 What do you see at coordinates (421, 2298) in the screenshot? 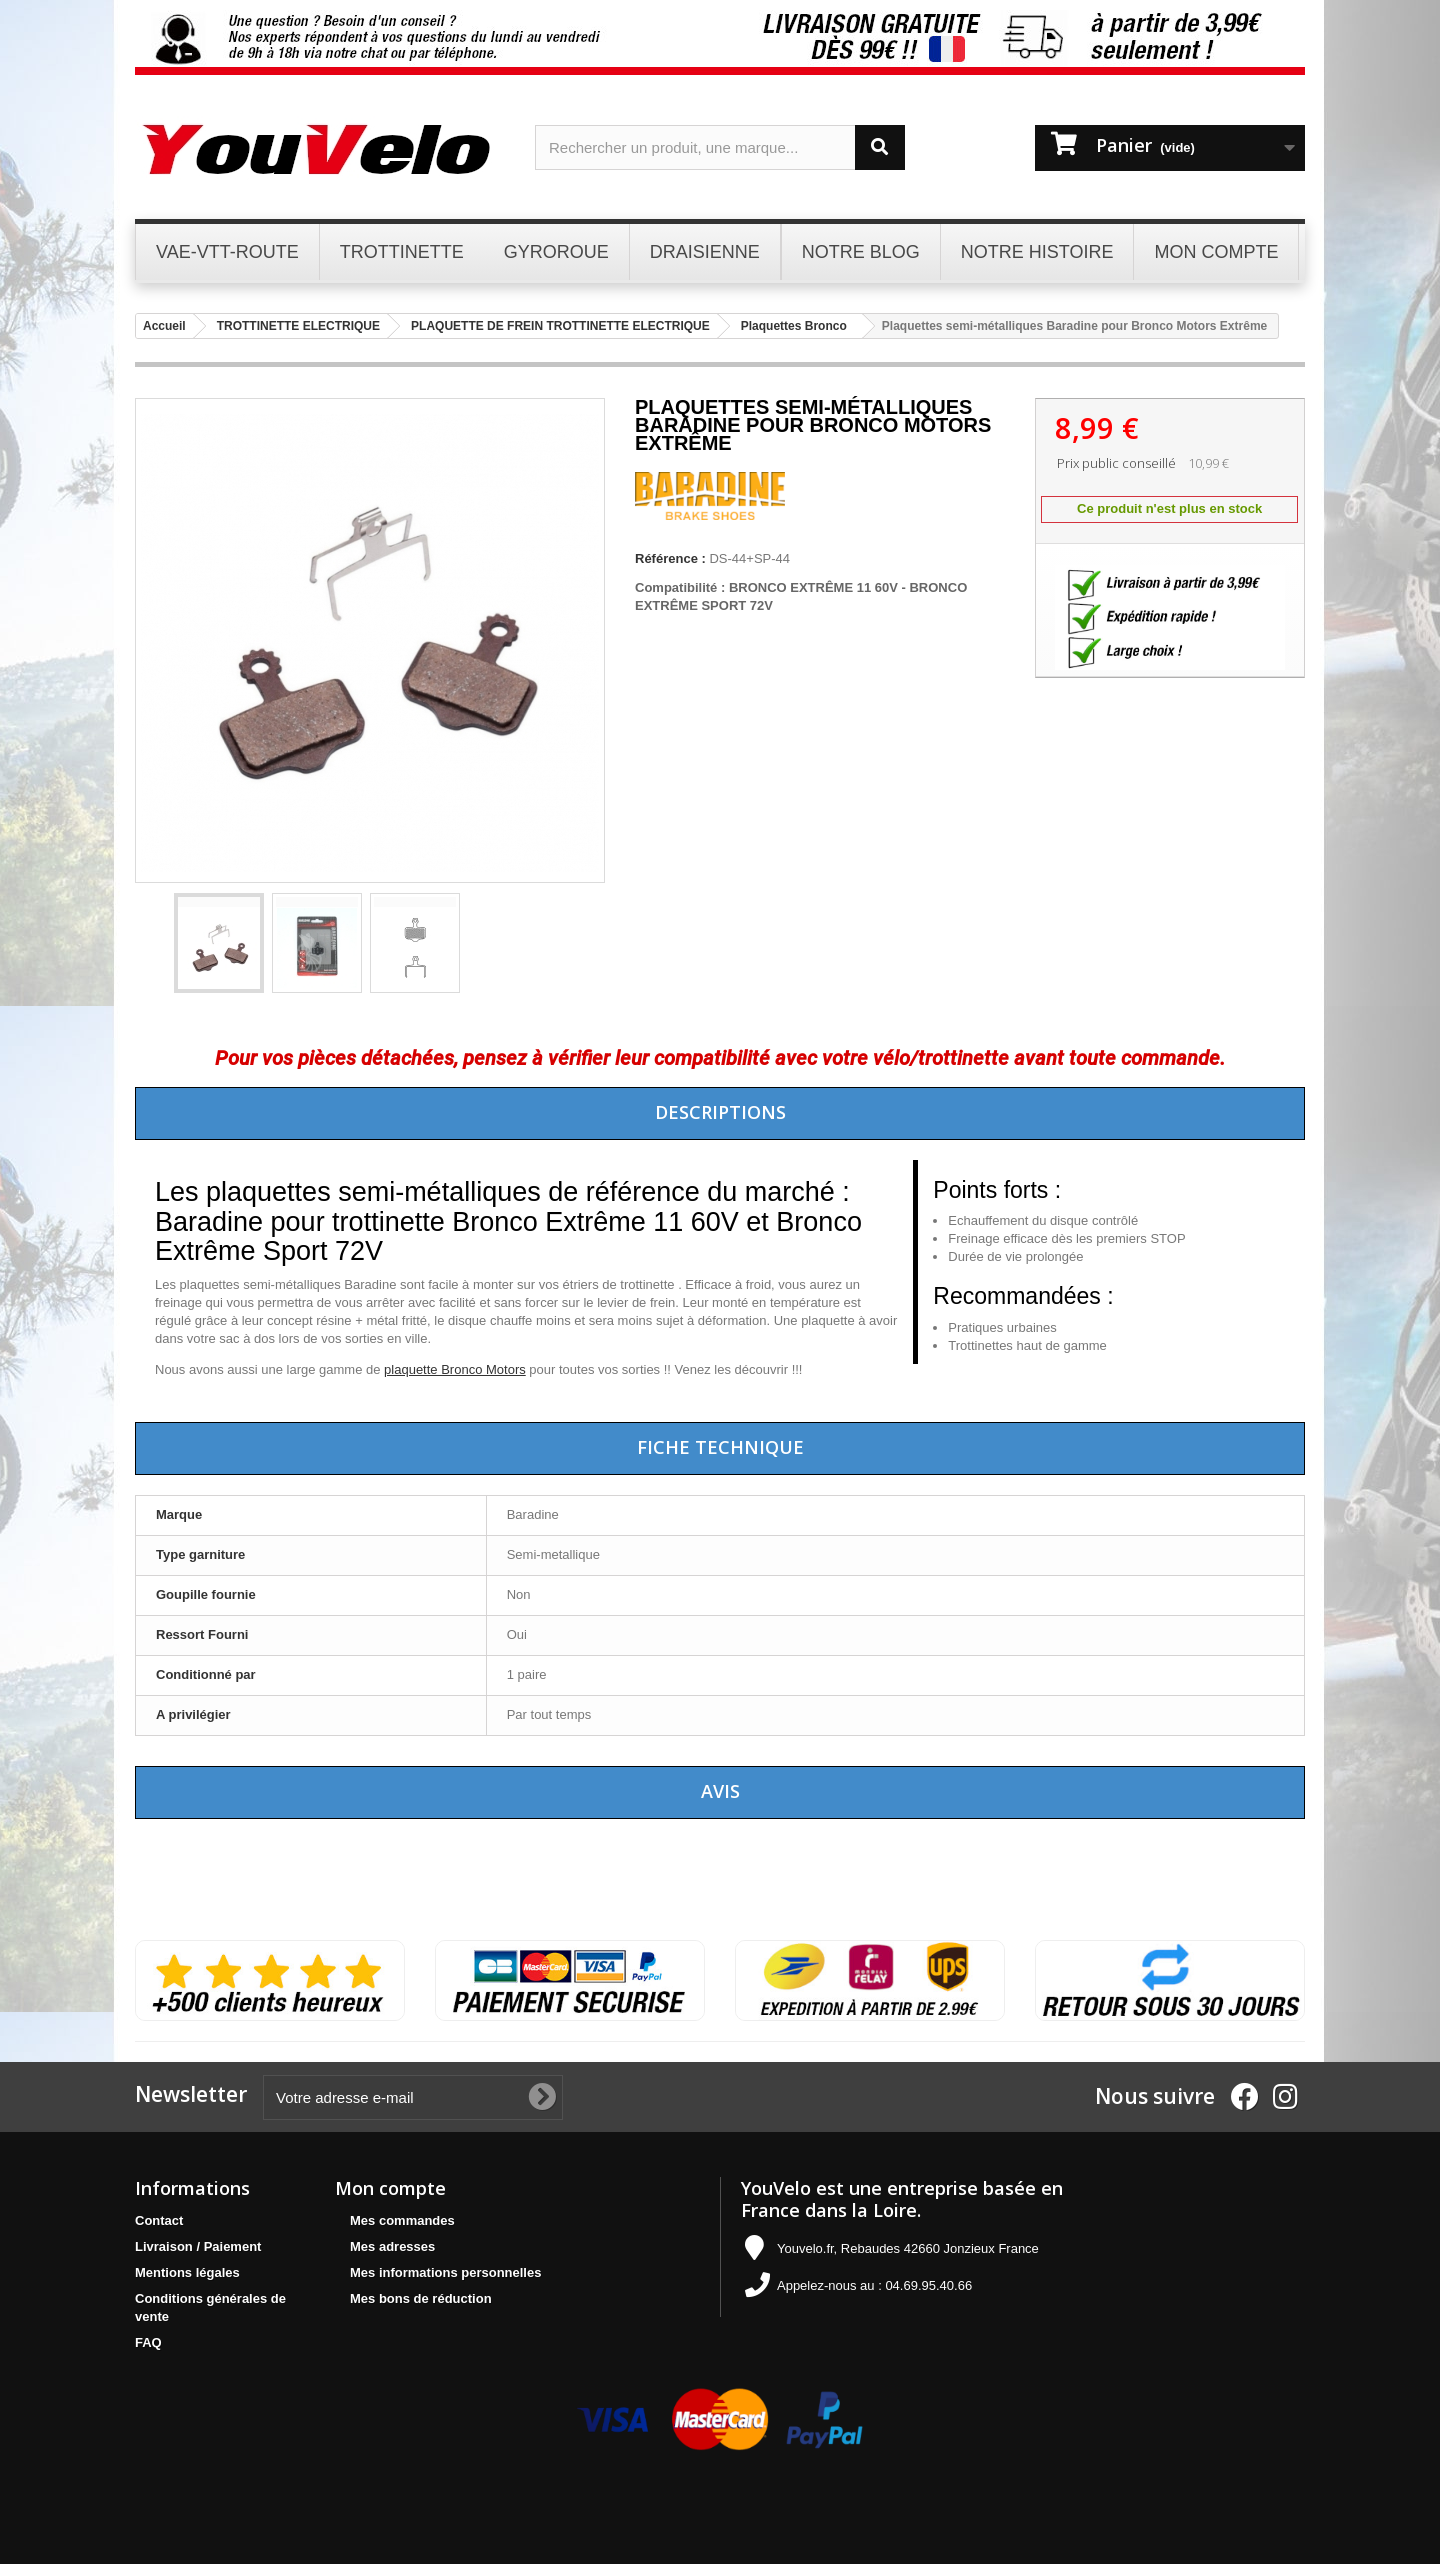
I see `Mes bons de réduction` at bounding box center [421, 2298].